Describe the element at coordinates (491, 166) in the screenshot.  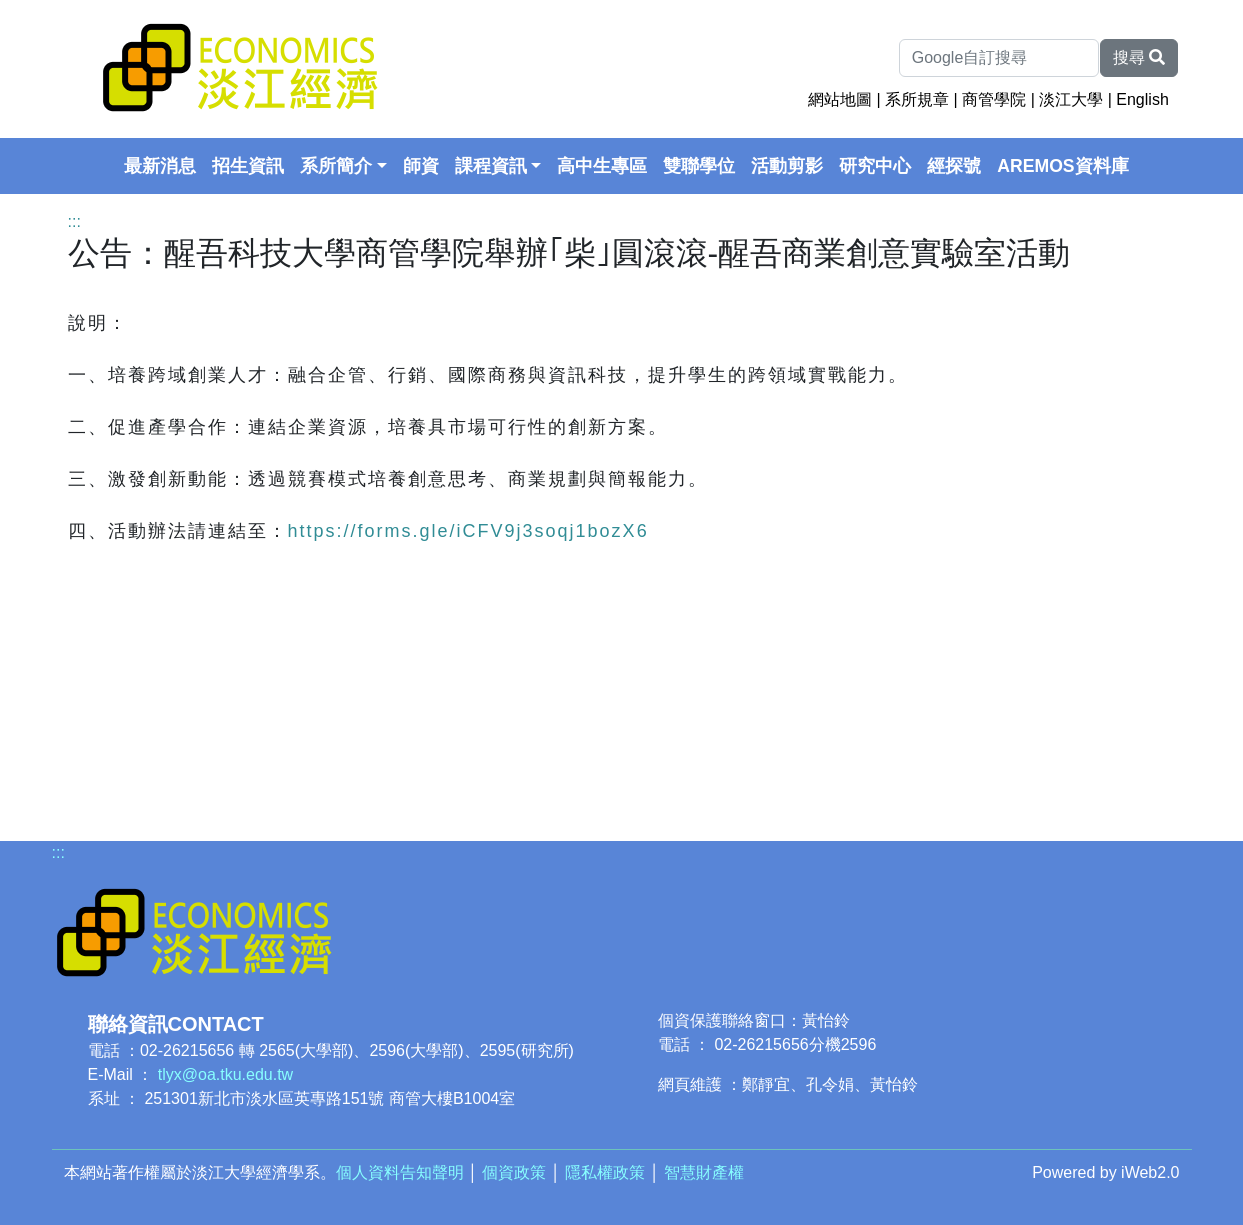
I see `課程資訊 [button]` at that location.